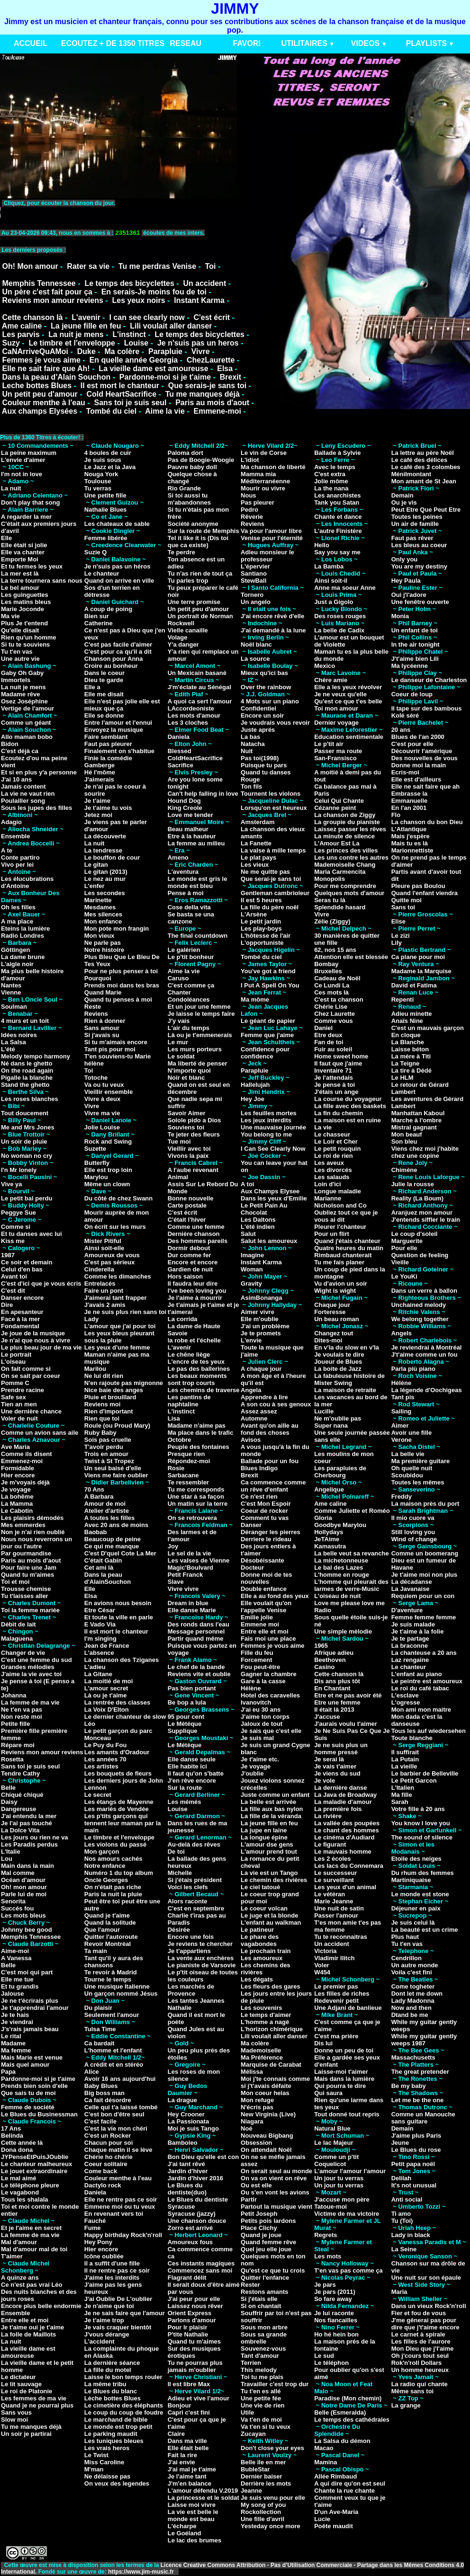  Describe the element at coordinates (24, 2199) in the screenshot. I see `Tous les shalala` at that location.